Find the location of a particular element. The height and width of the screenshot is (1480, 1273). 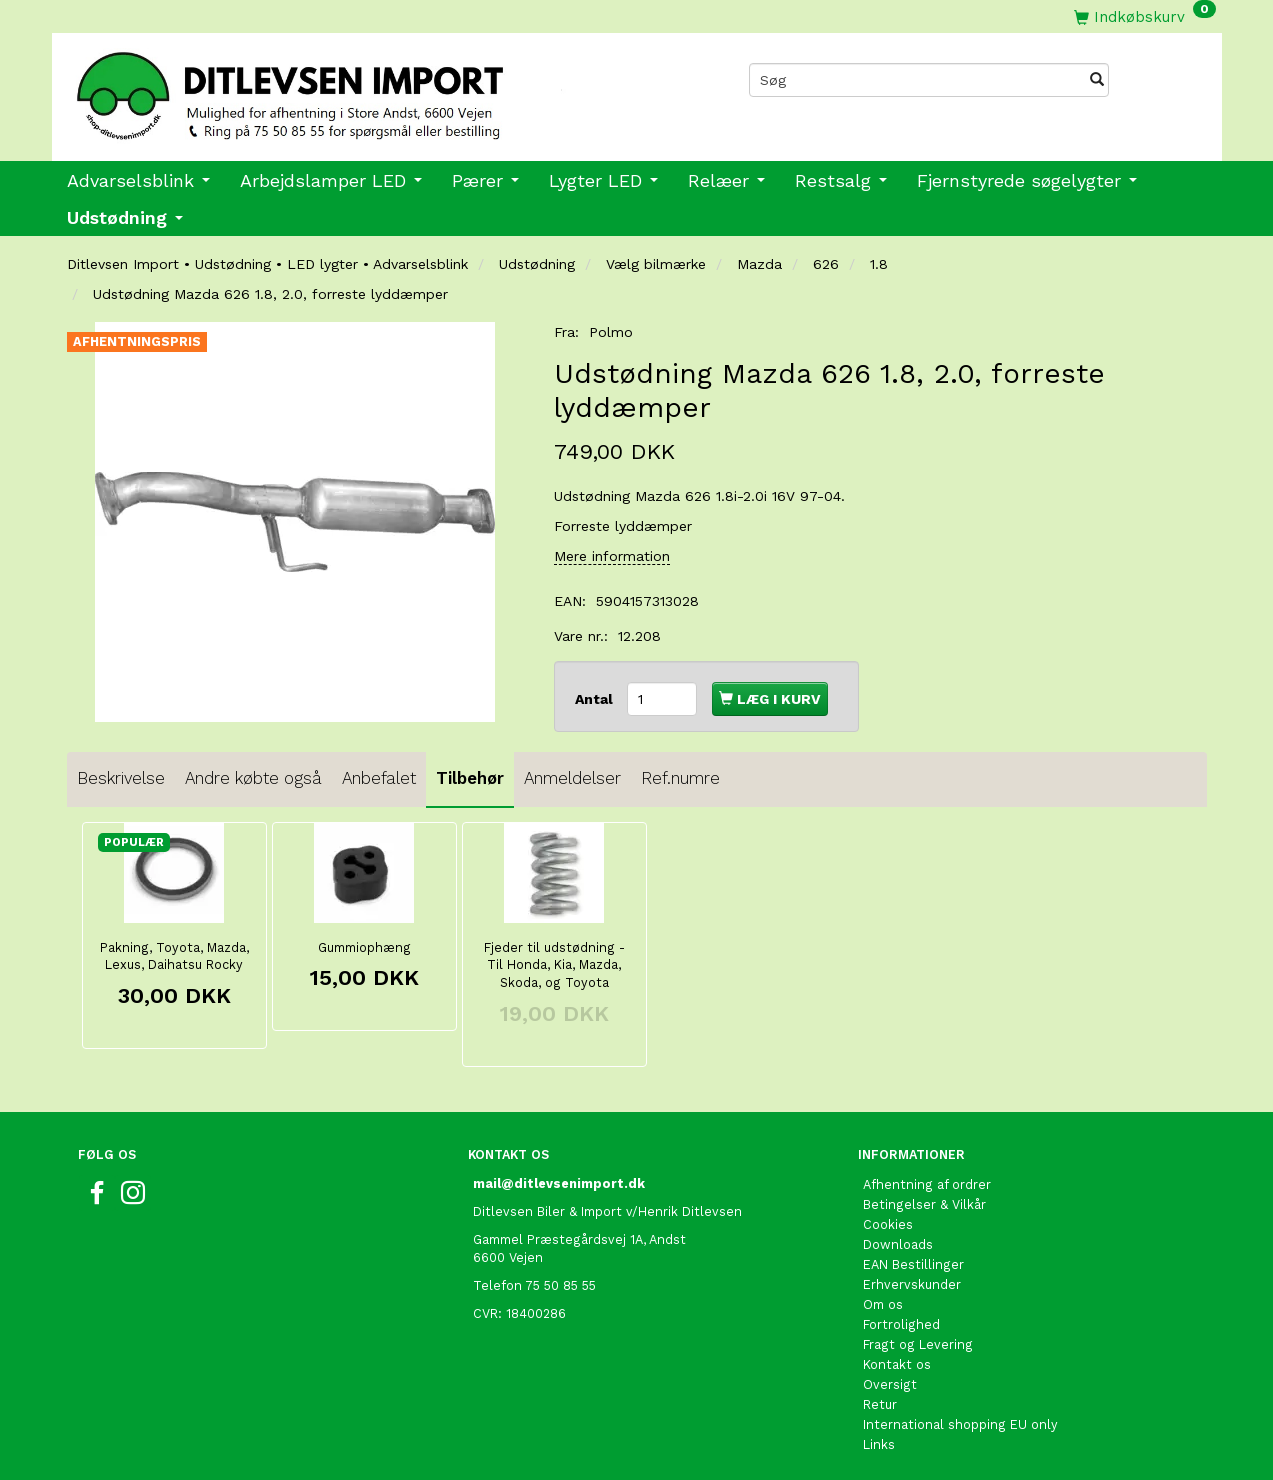

International shopping EU only is located at coordinates (960, 1424).